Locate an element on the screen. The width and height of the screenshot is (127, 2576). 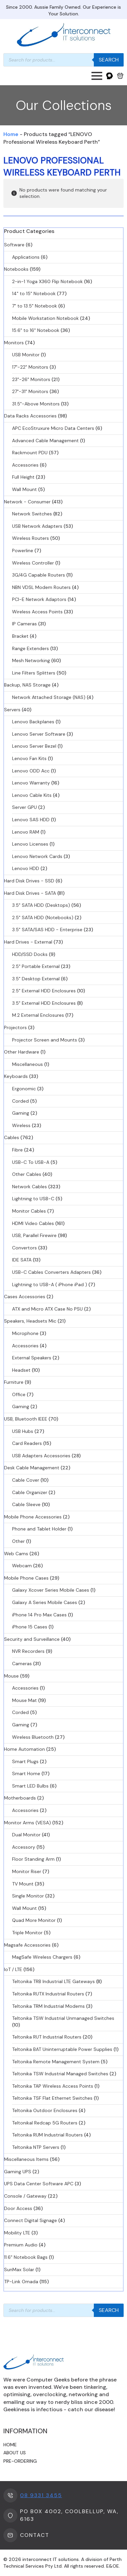
Ergonomic is located at coordinates (24, 1089).